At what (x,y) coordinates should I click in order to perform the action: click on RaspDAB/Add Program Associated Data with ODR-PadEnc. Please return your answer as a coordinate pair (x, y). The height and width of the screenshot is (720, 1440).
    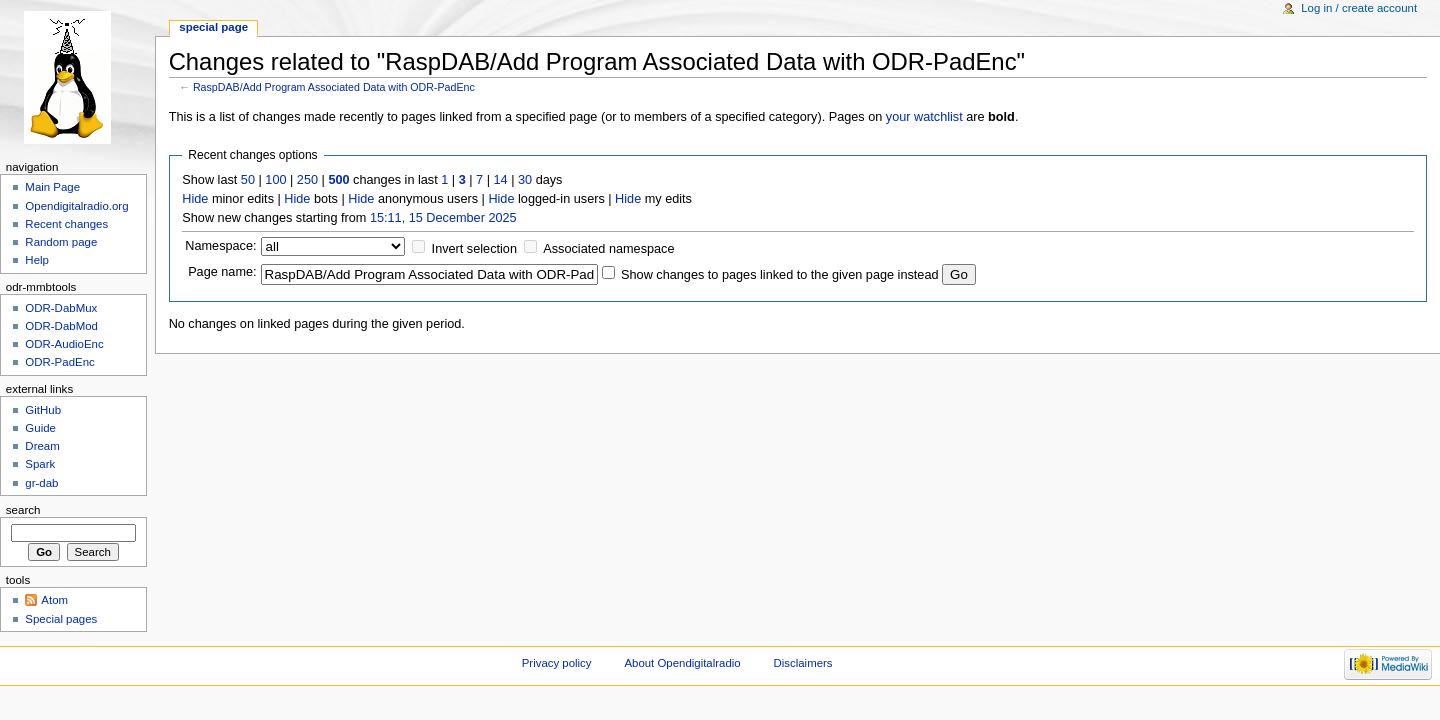
    Looking at the image, I should click on (334, 87).